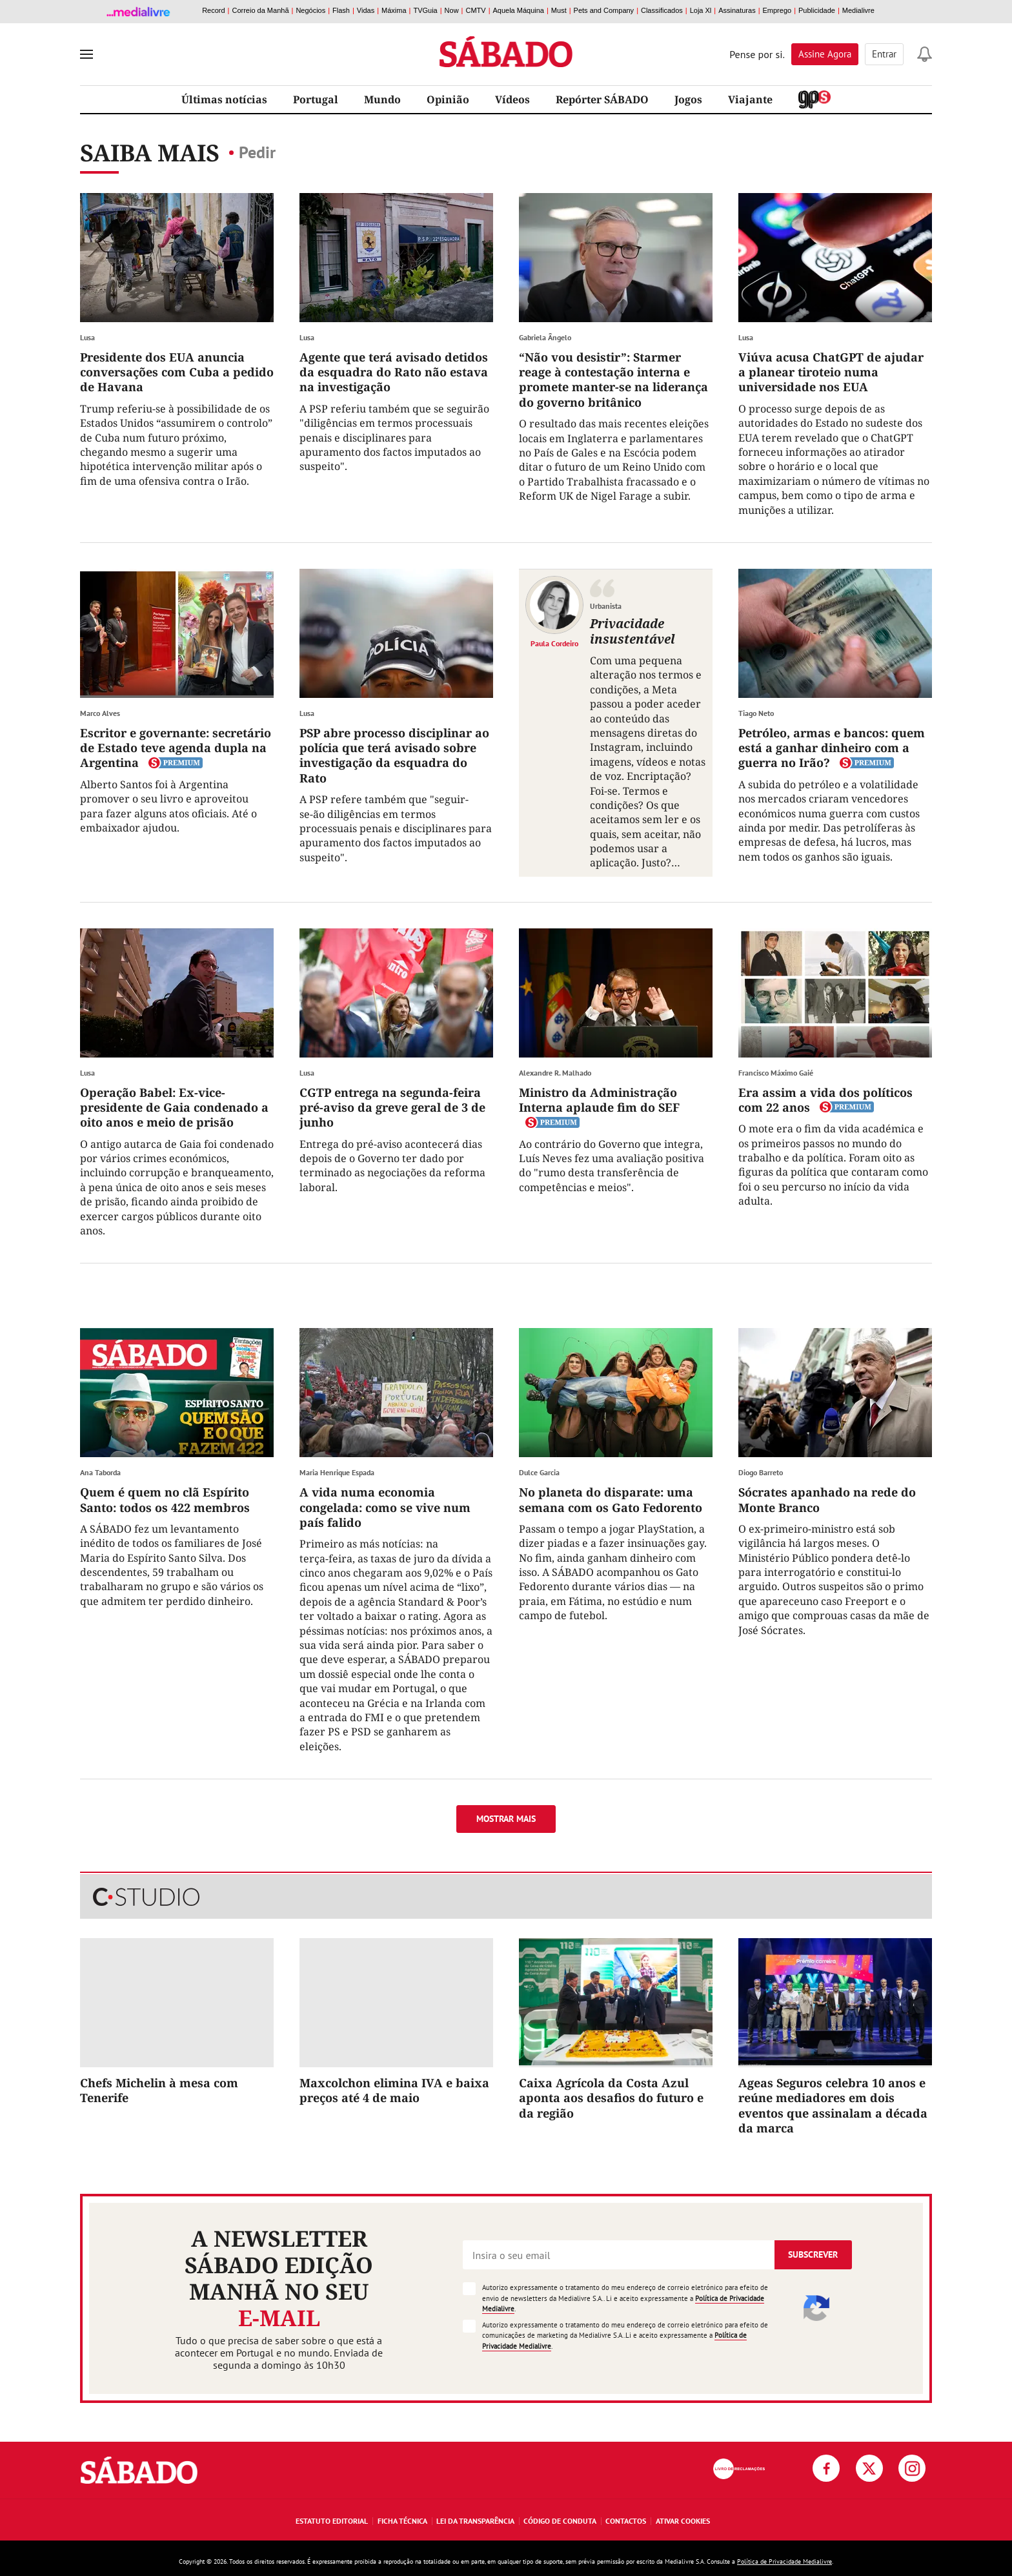 The width and height of the screenshot is (1012, 2576). Describe the element at coordinates (832, 2105) in the screenshot. I see `Ageas Seguros celebra 10 anos e reúne mediadores em dois eventos que assinalam a década da marca` at that location.